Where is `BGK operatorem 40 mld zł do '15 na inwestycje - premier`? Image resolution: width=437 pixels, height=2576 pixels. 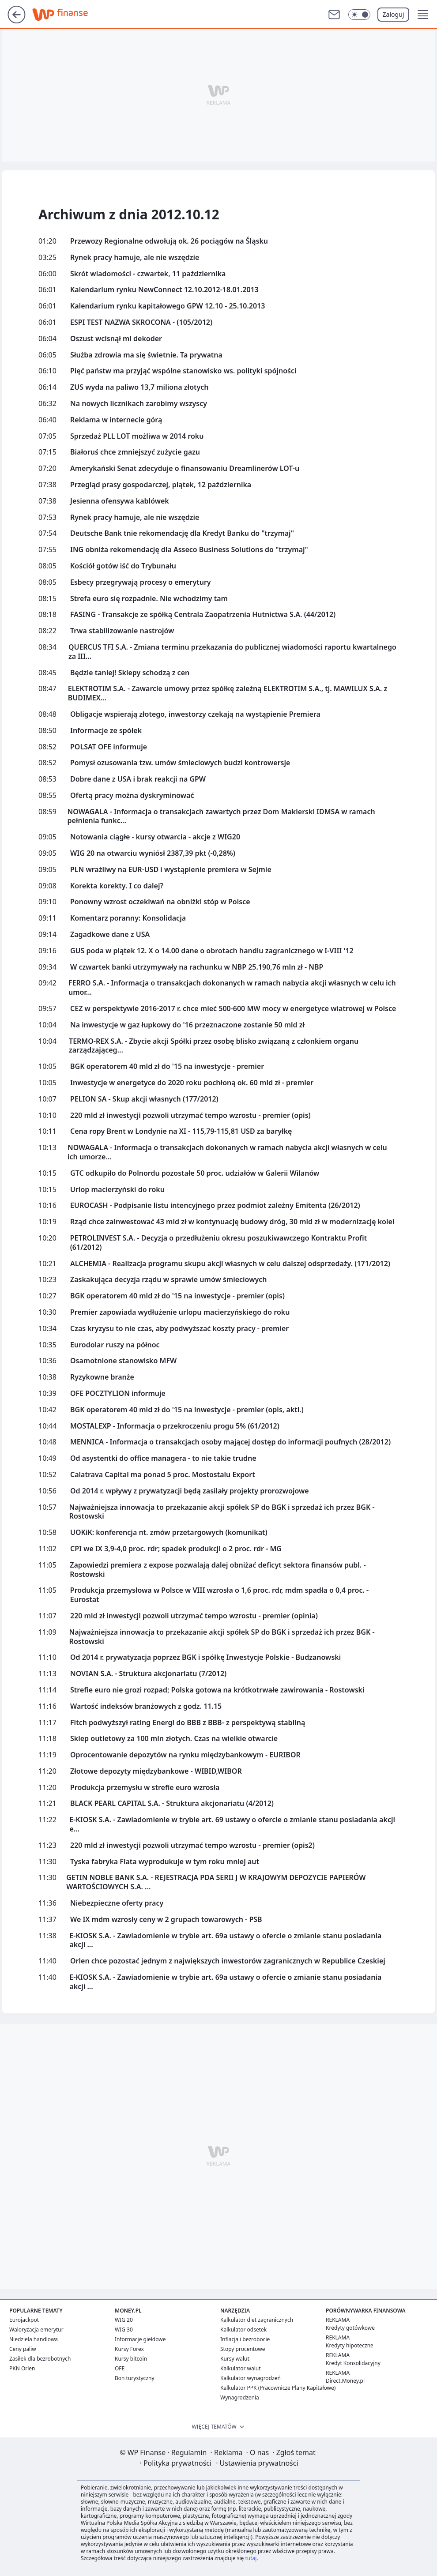 BGK operatorem 40 mld zł do '15 na inwestycje - premier is located at coordinates (167, 1066).